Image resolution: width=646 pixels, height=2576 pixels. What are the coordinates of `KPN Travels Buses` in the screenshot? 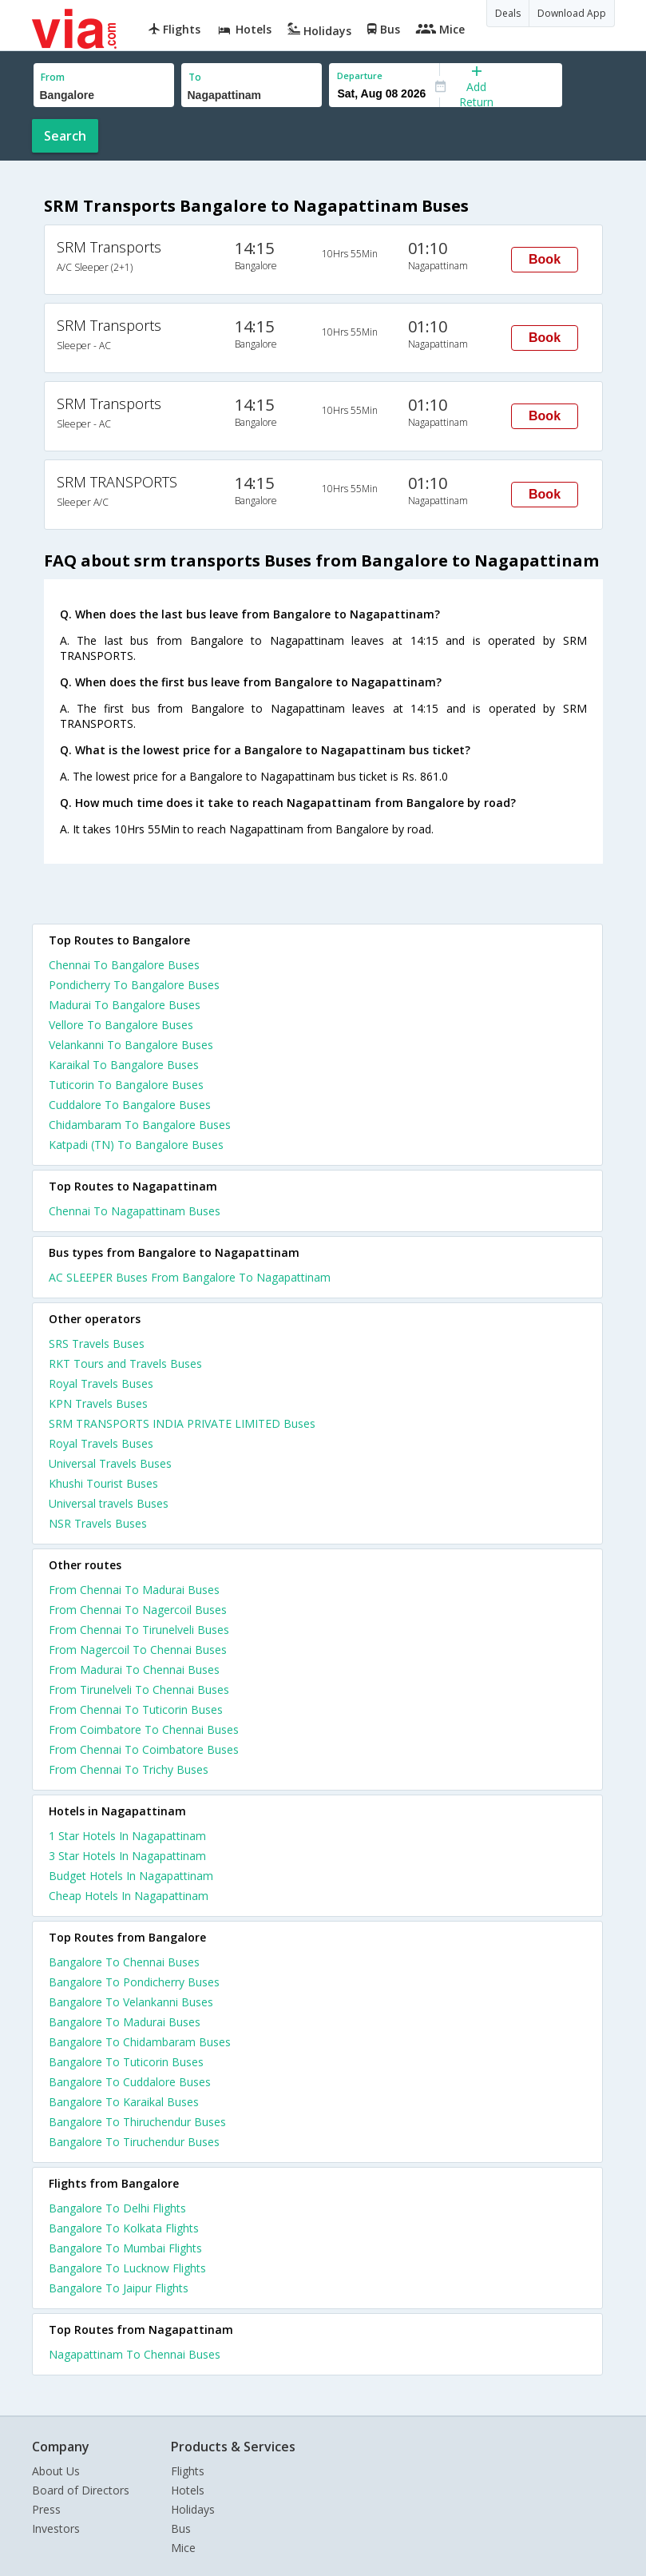 It's located at (98, 1403).